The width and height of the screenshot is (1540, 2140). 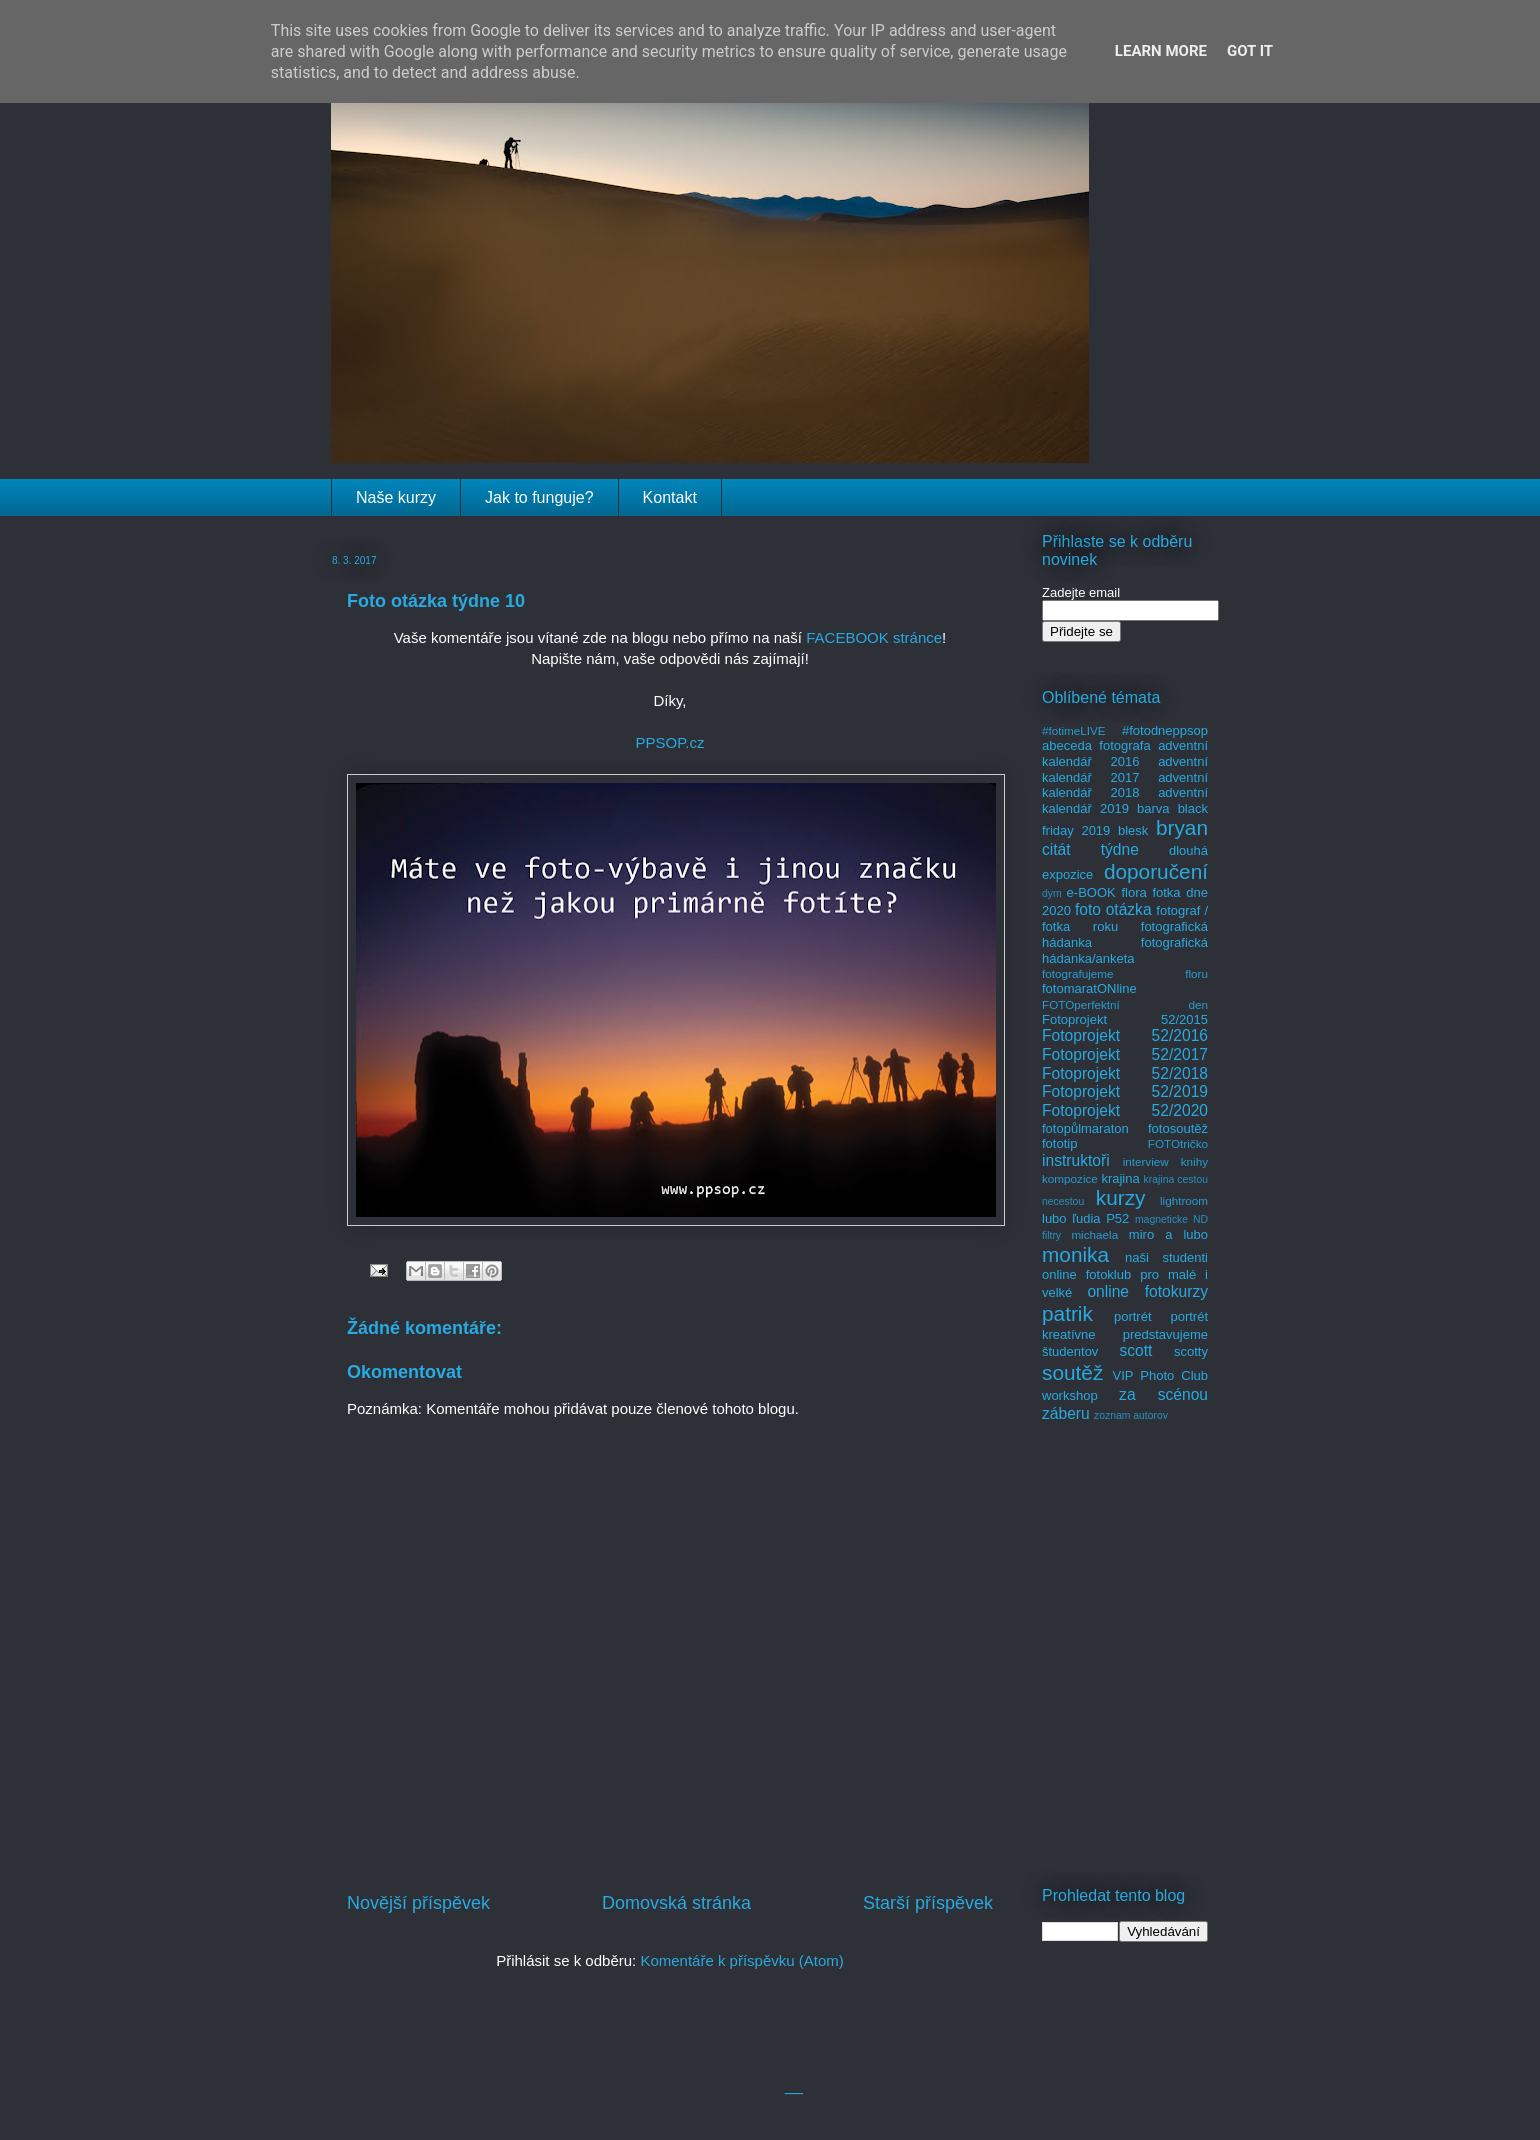 I want to click on Starší příspěvek, so click(x=928, y=1903).